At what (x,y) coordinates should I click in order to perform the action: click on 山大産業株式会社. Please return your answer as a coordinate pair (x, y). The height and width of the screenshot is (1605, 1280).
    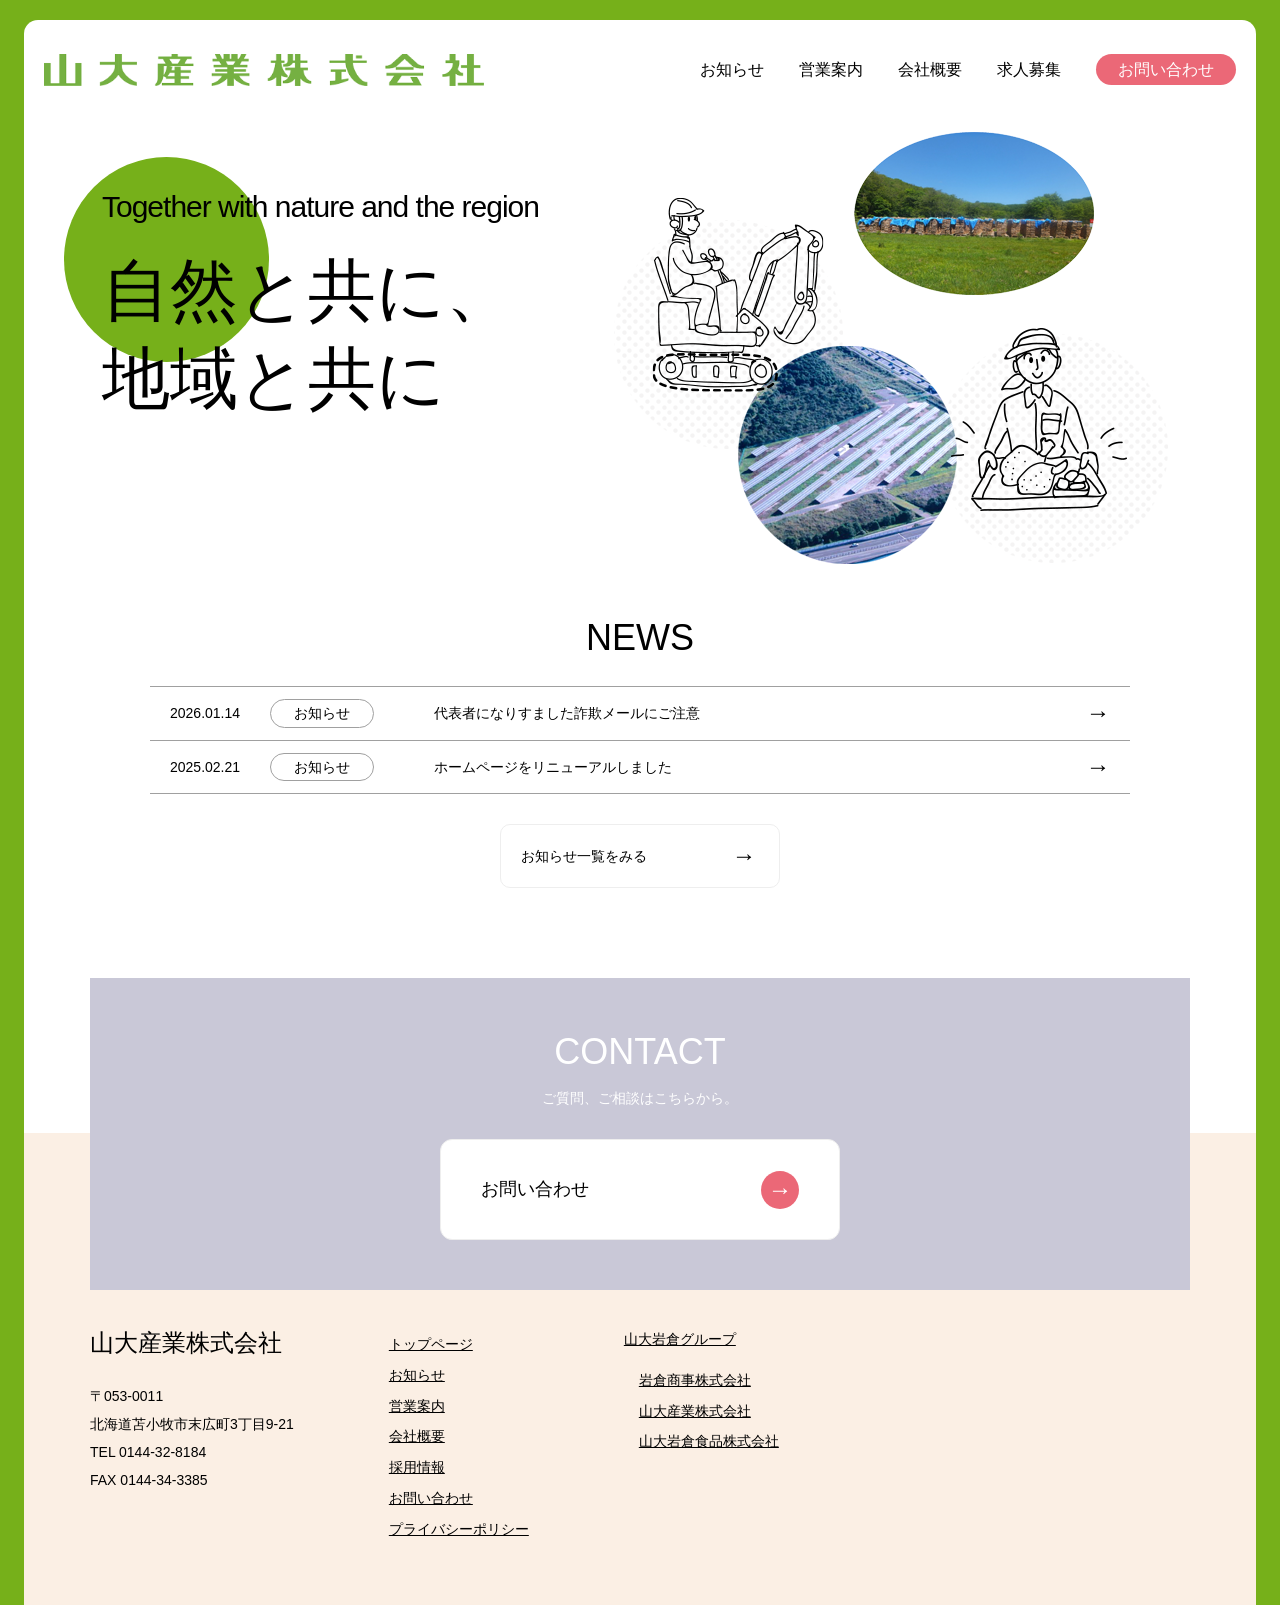
    Looking at the image, I should click on (186, 1342).